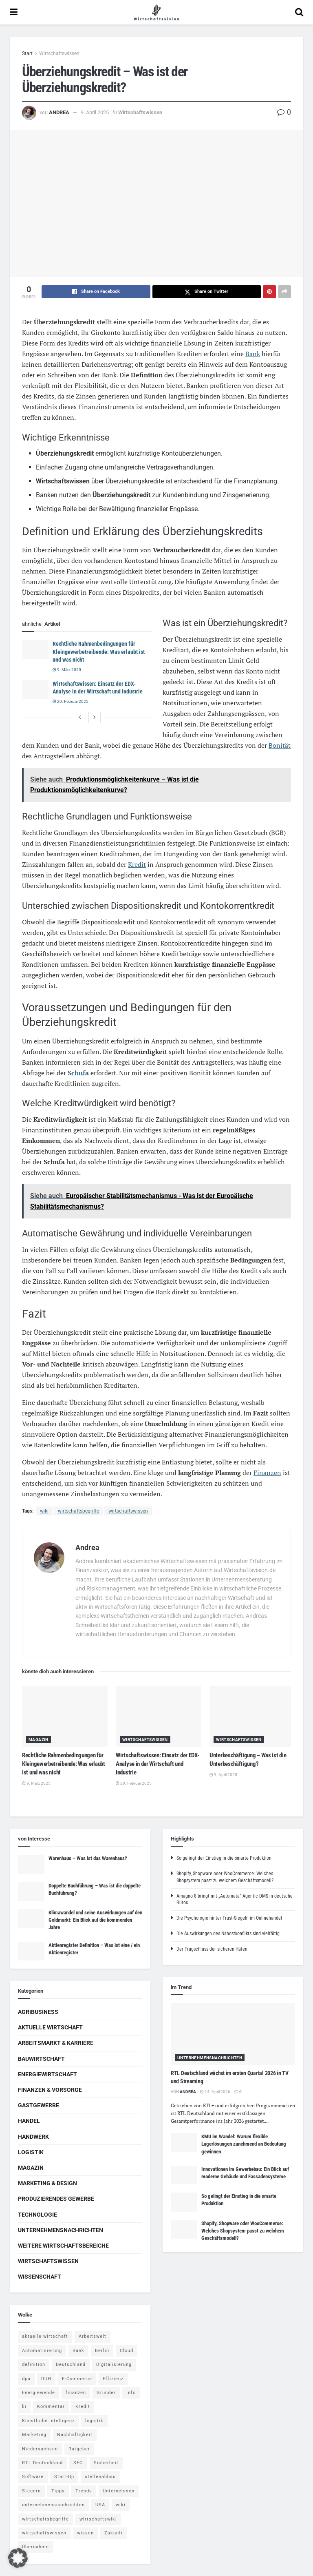  I want to click on Arbeitsmarkt & Karriere, so click(55, 2043).